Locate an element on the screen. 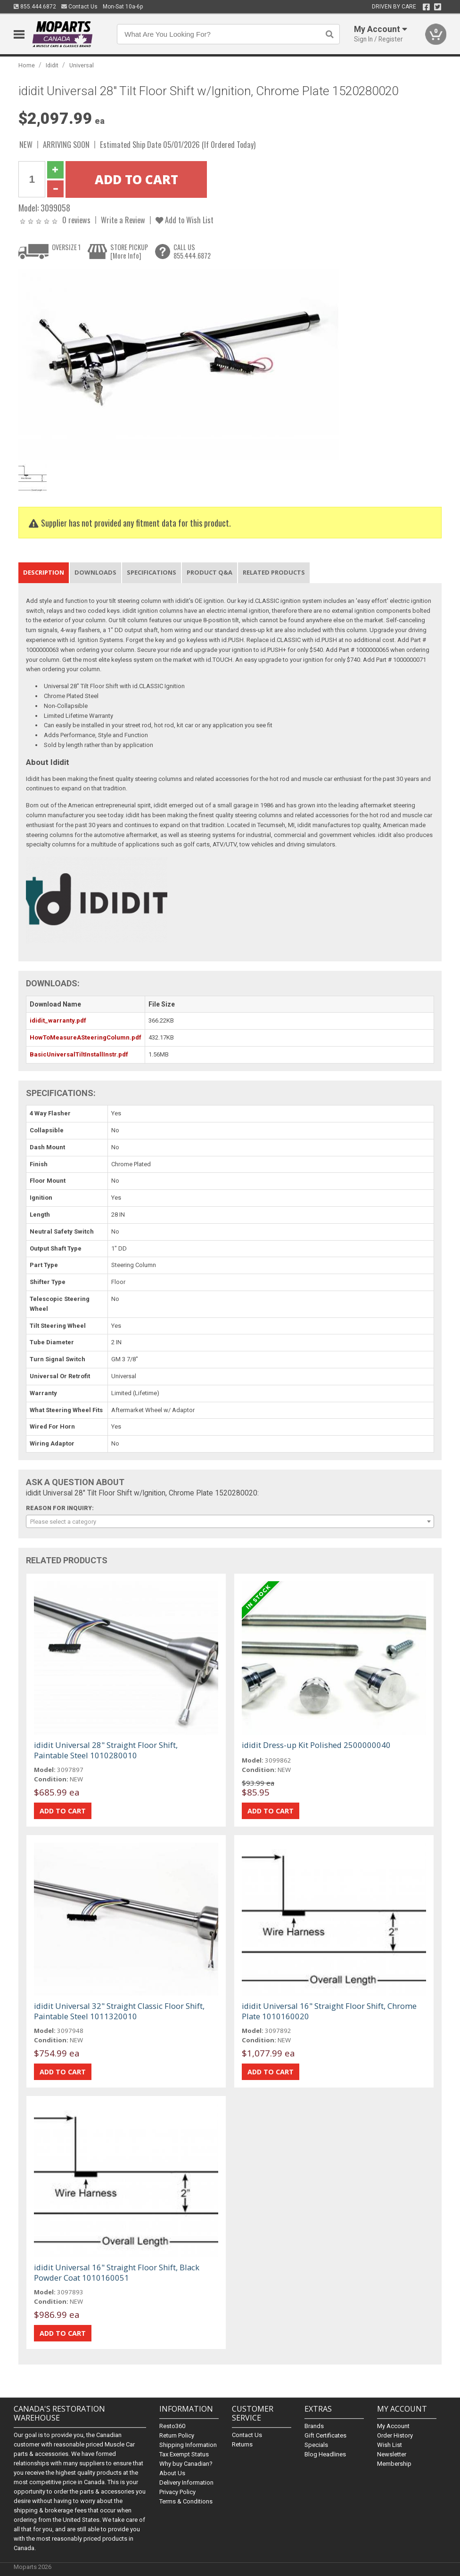 This screenshot has height=2576, width=460. CALL US855.444.6872 is located at coordinates (192, 251).